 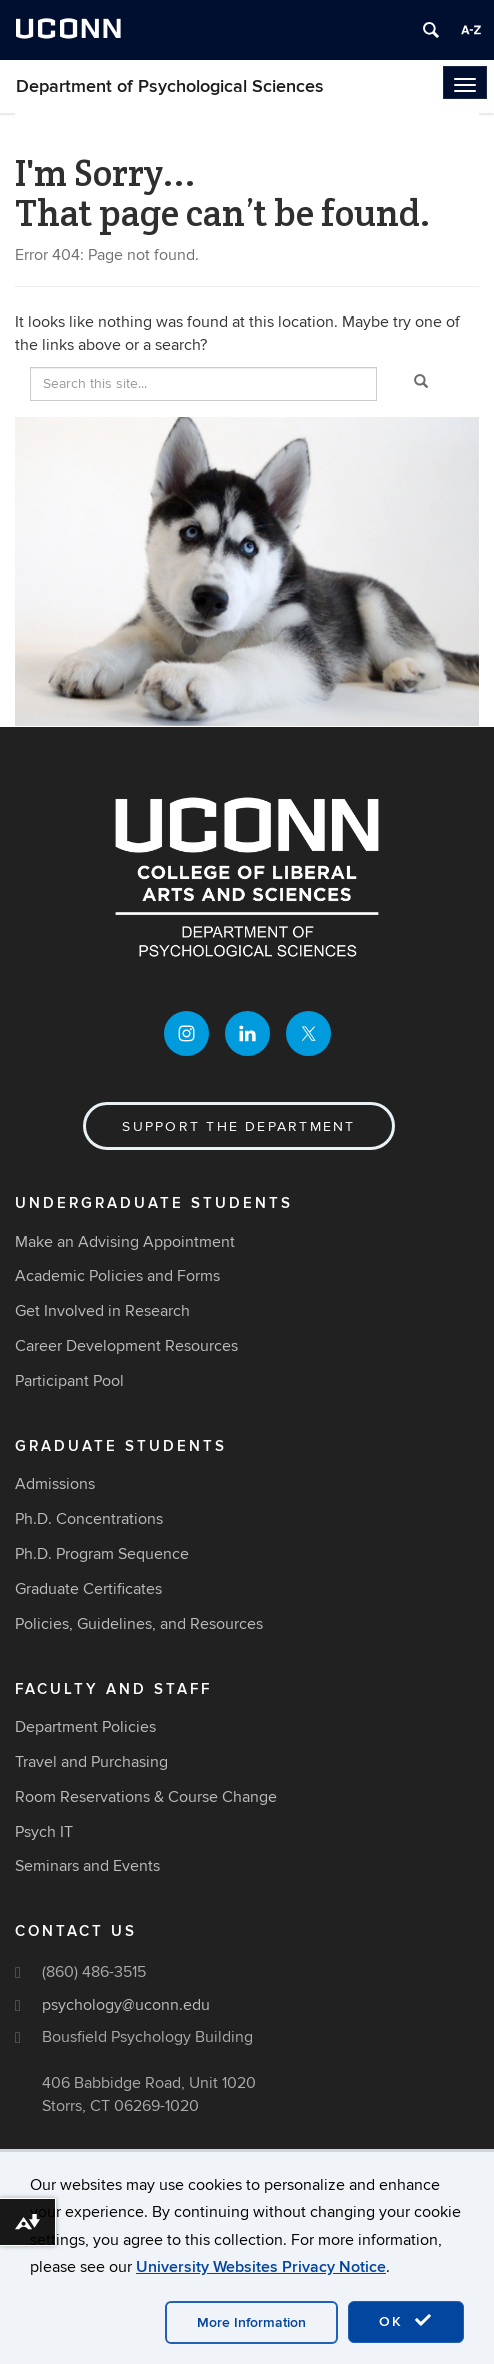 What do you see at coordinates (88, 1589) in the screenshot?
I see `Graduate Certificates` at bounding box center [88, 1589].